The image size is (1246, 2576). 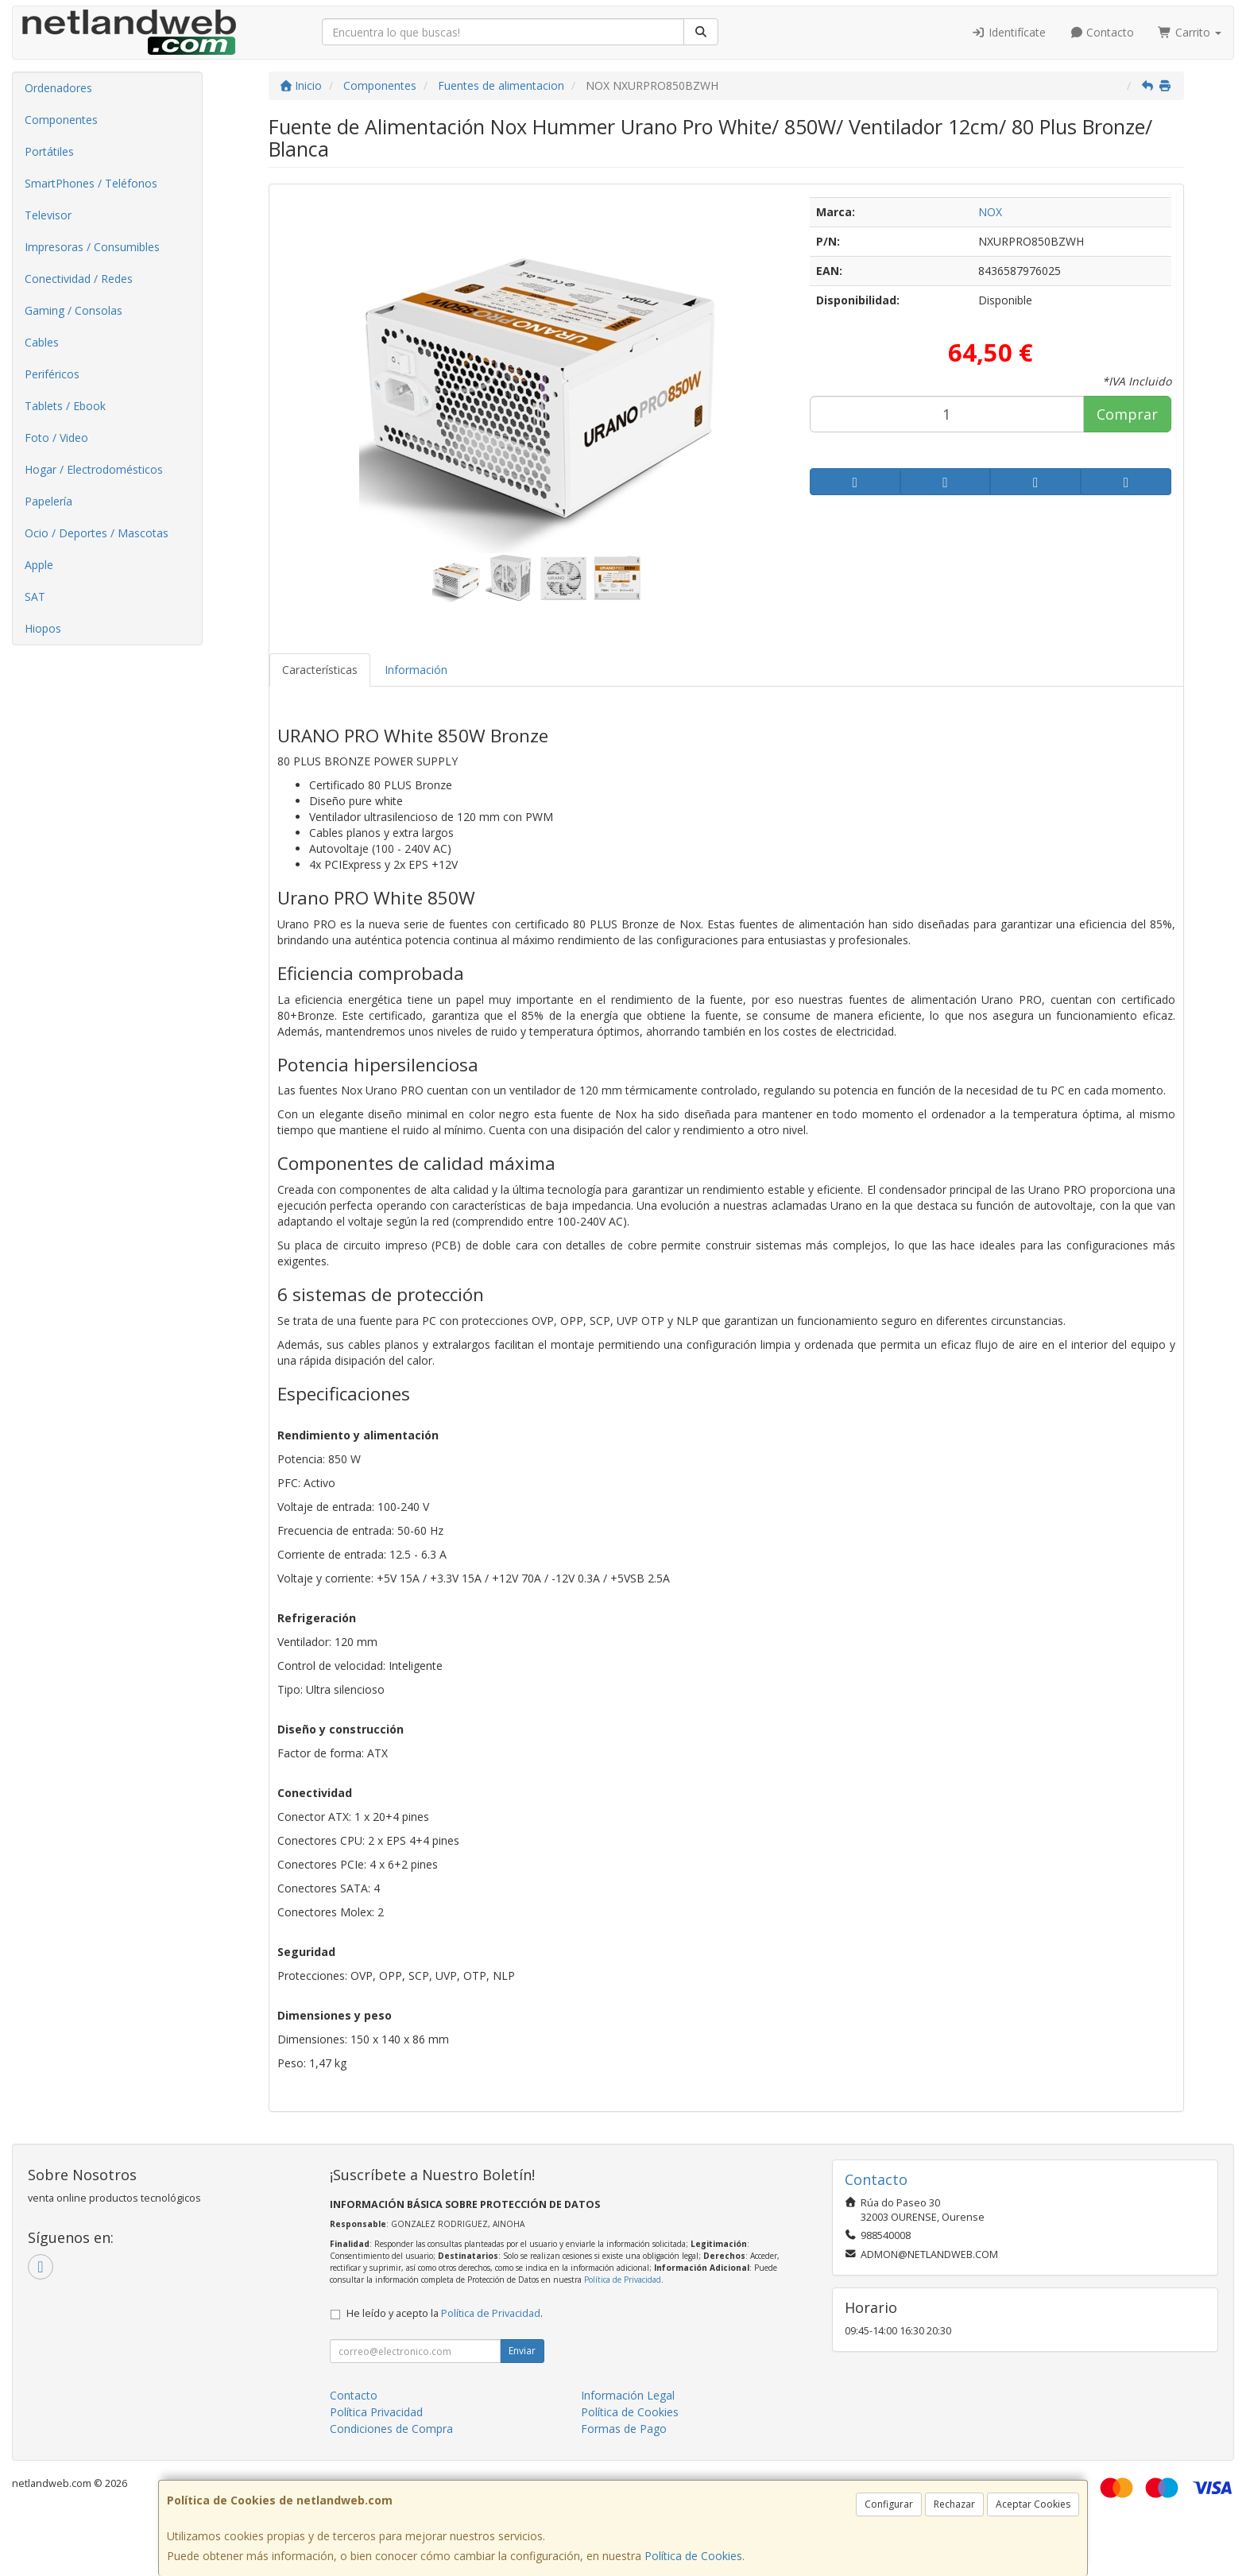 I want to click on Comprar, so click(x=1127, y=414).